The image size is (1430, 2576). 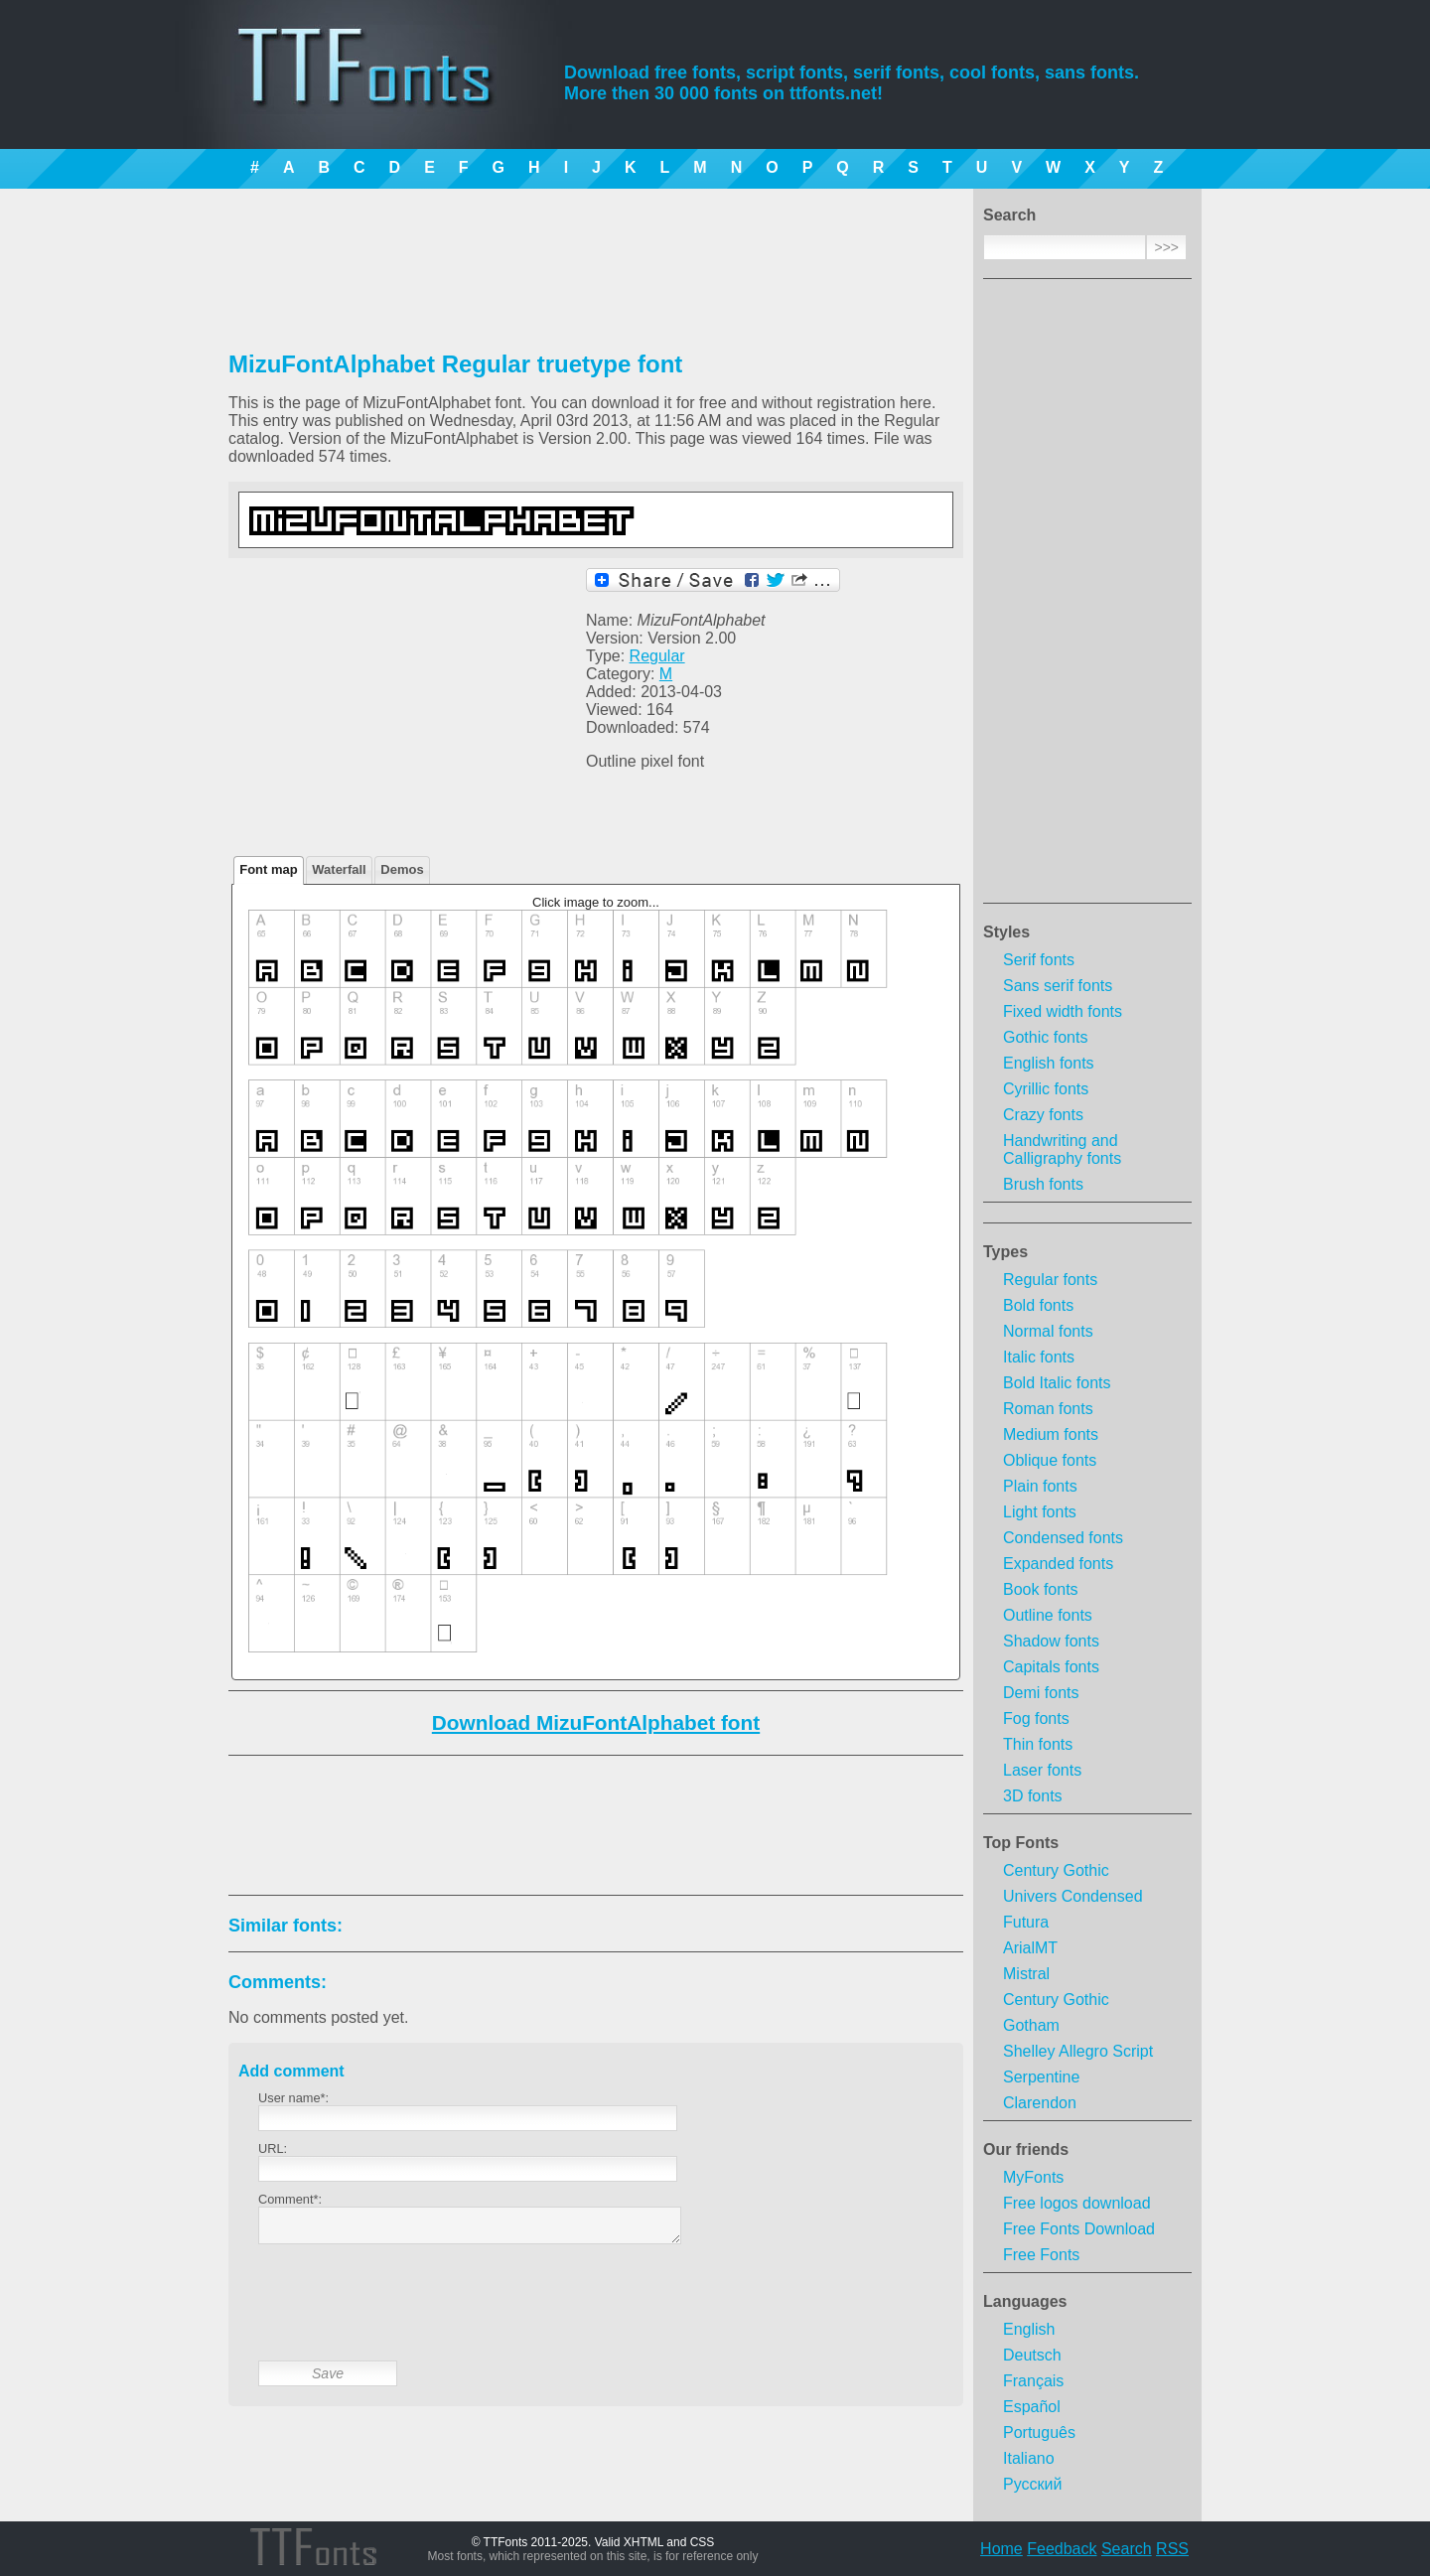 What do you see at coordinates (1048, 1408) in the screenshot?
I see `Roman fonts` at bounding box center [1048, 1408].